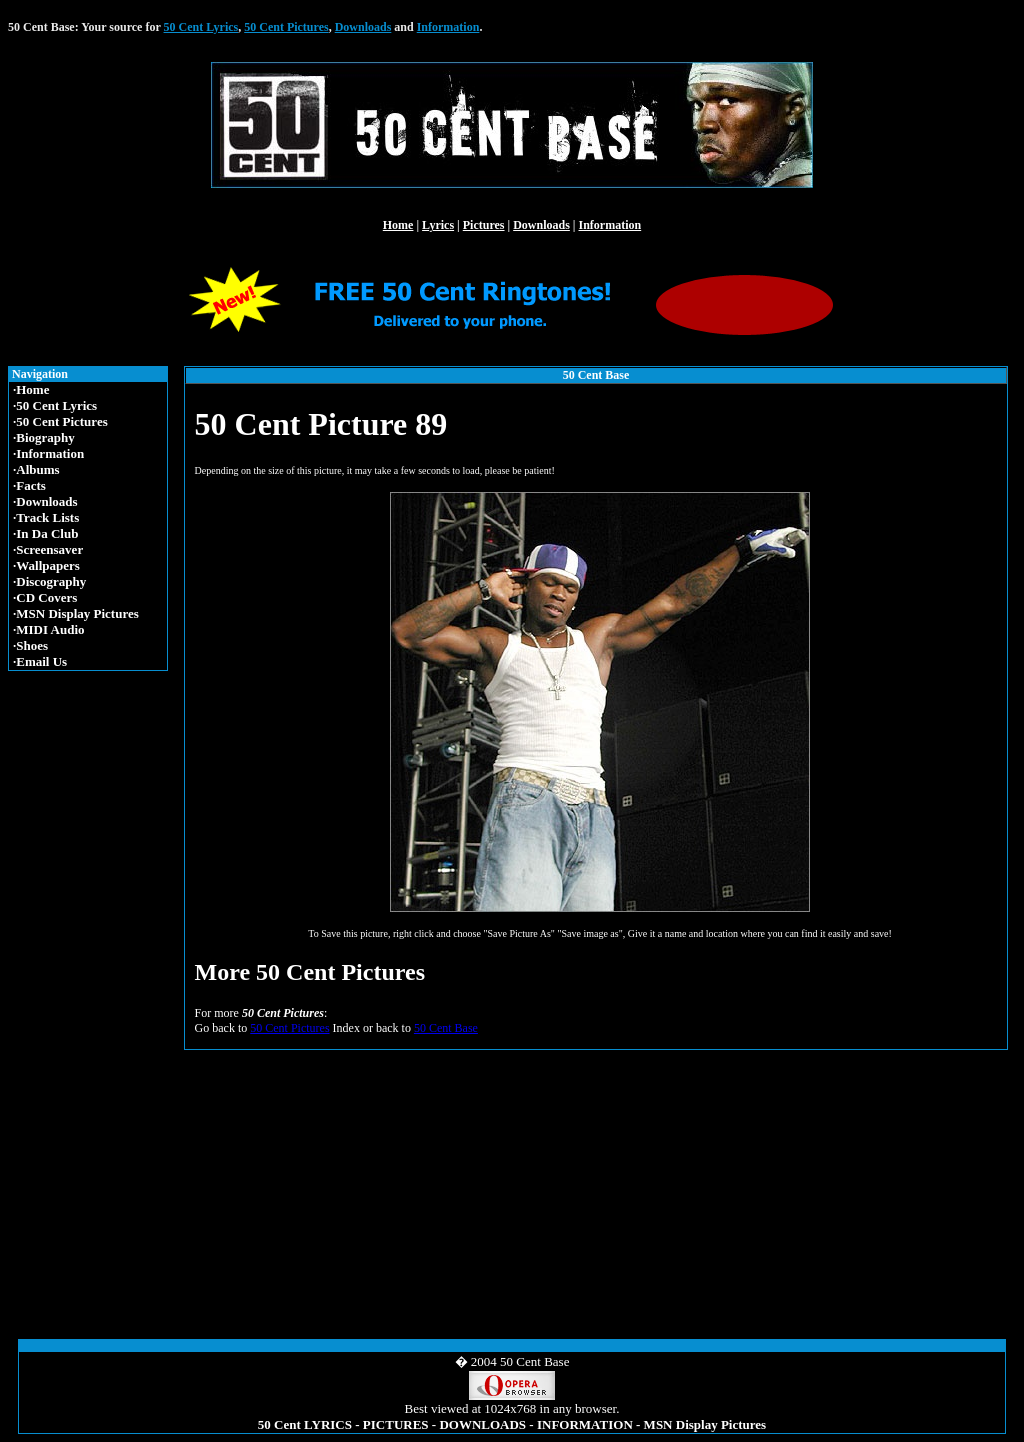  Describe the element at coordinates (60, 421) in the screenshot. I see `·50 Cent Pictures` at that location.